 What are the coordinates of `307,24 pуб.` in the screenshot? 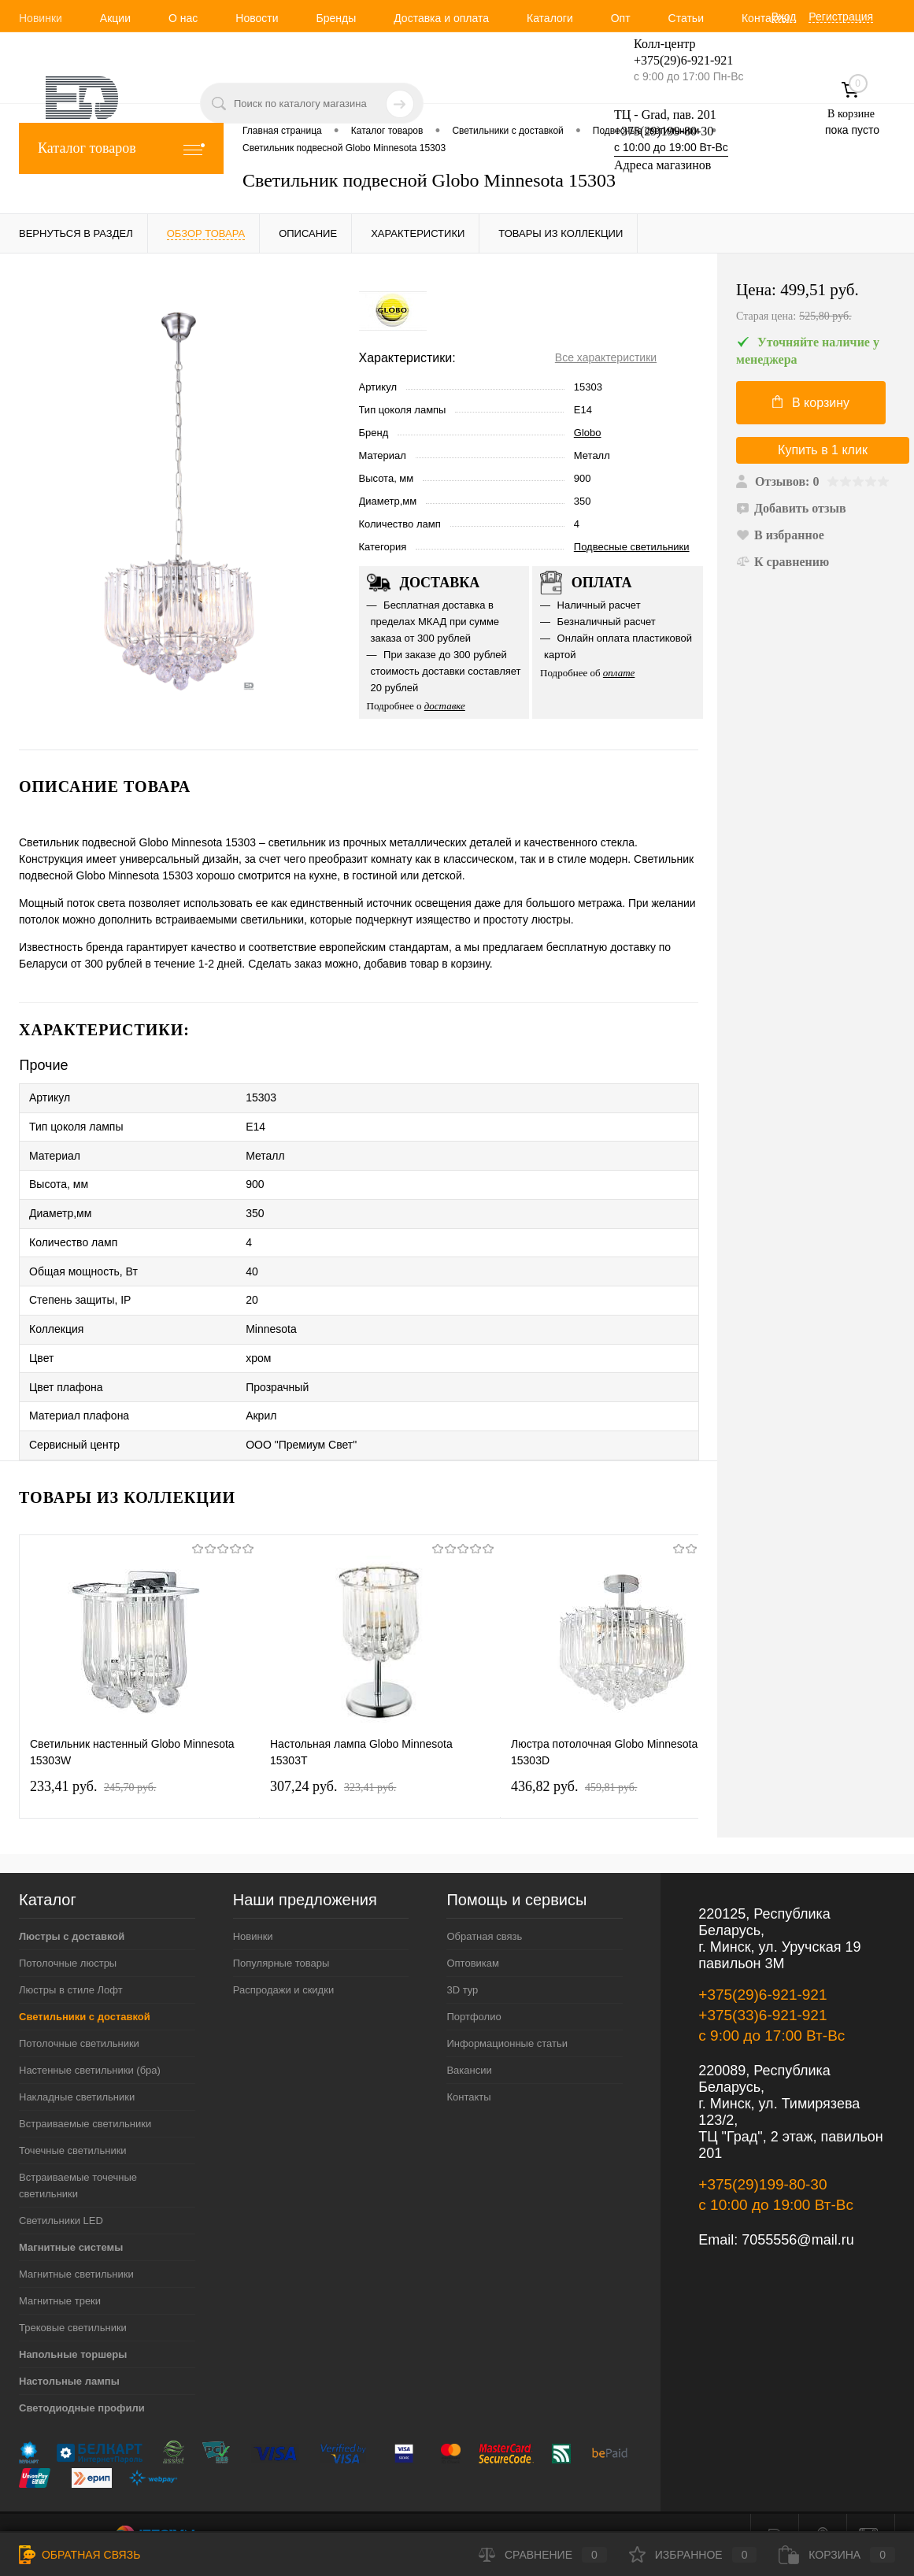 It's located at (333, 1758).